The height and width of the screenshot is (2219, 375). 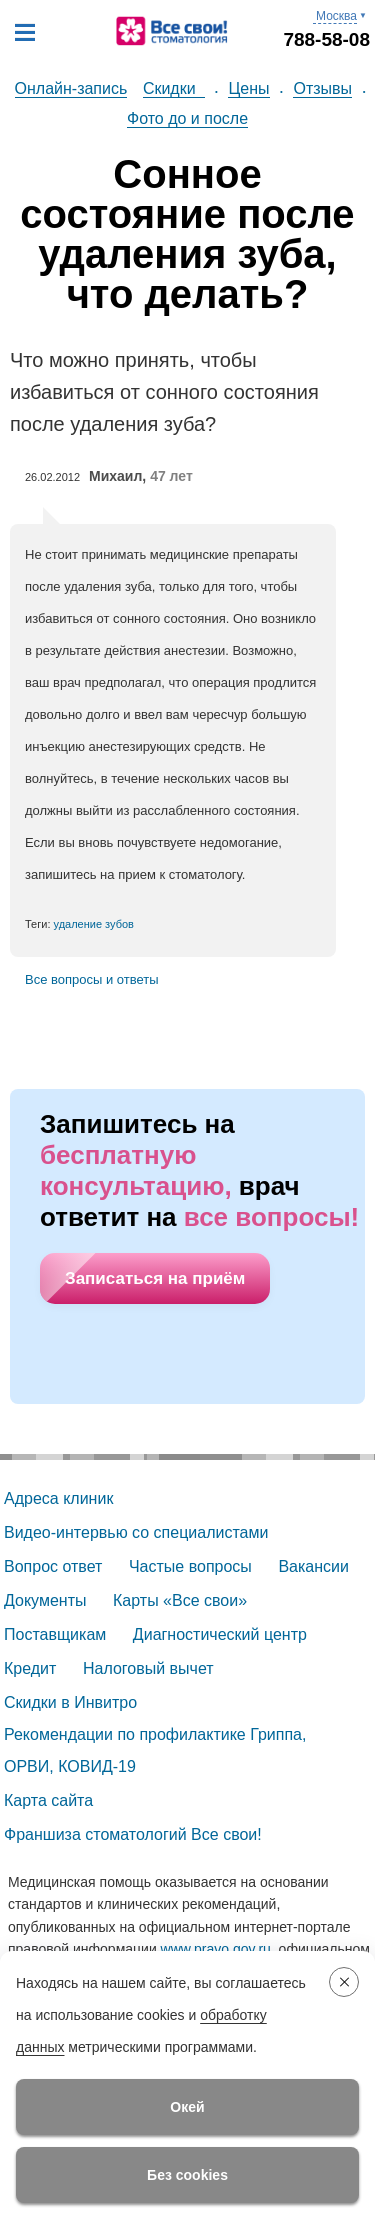 I want to click on Кредит, so click(x=30, y=1668).